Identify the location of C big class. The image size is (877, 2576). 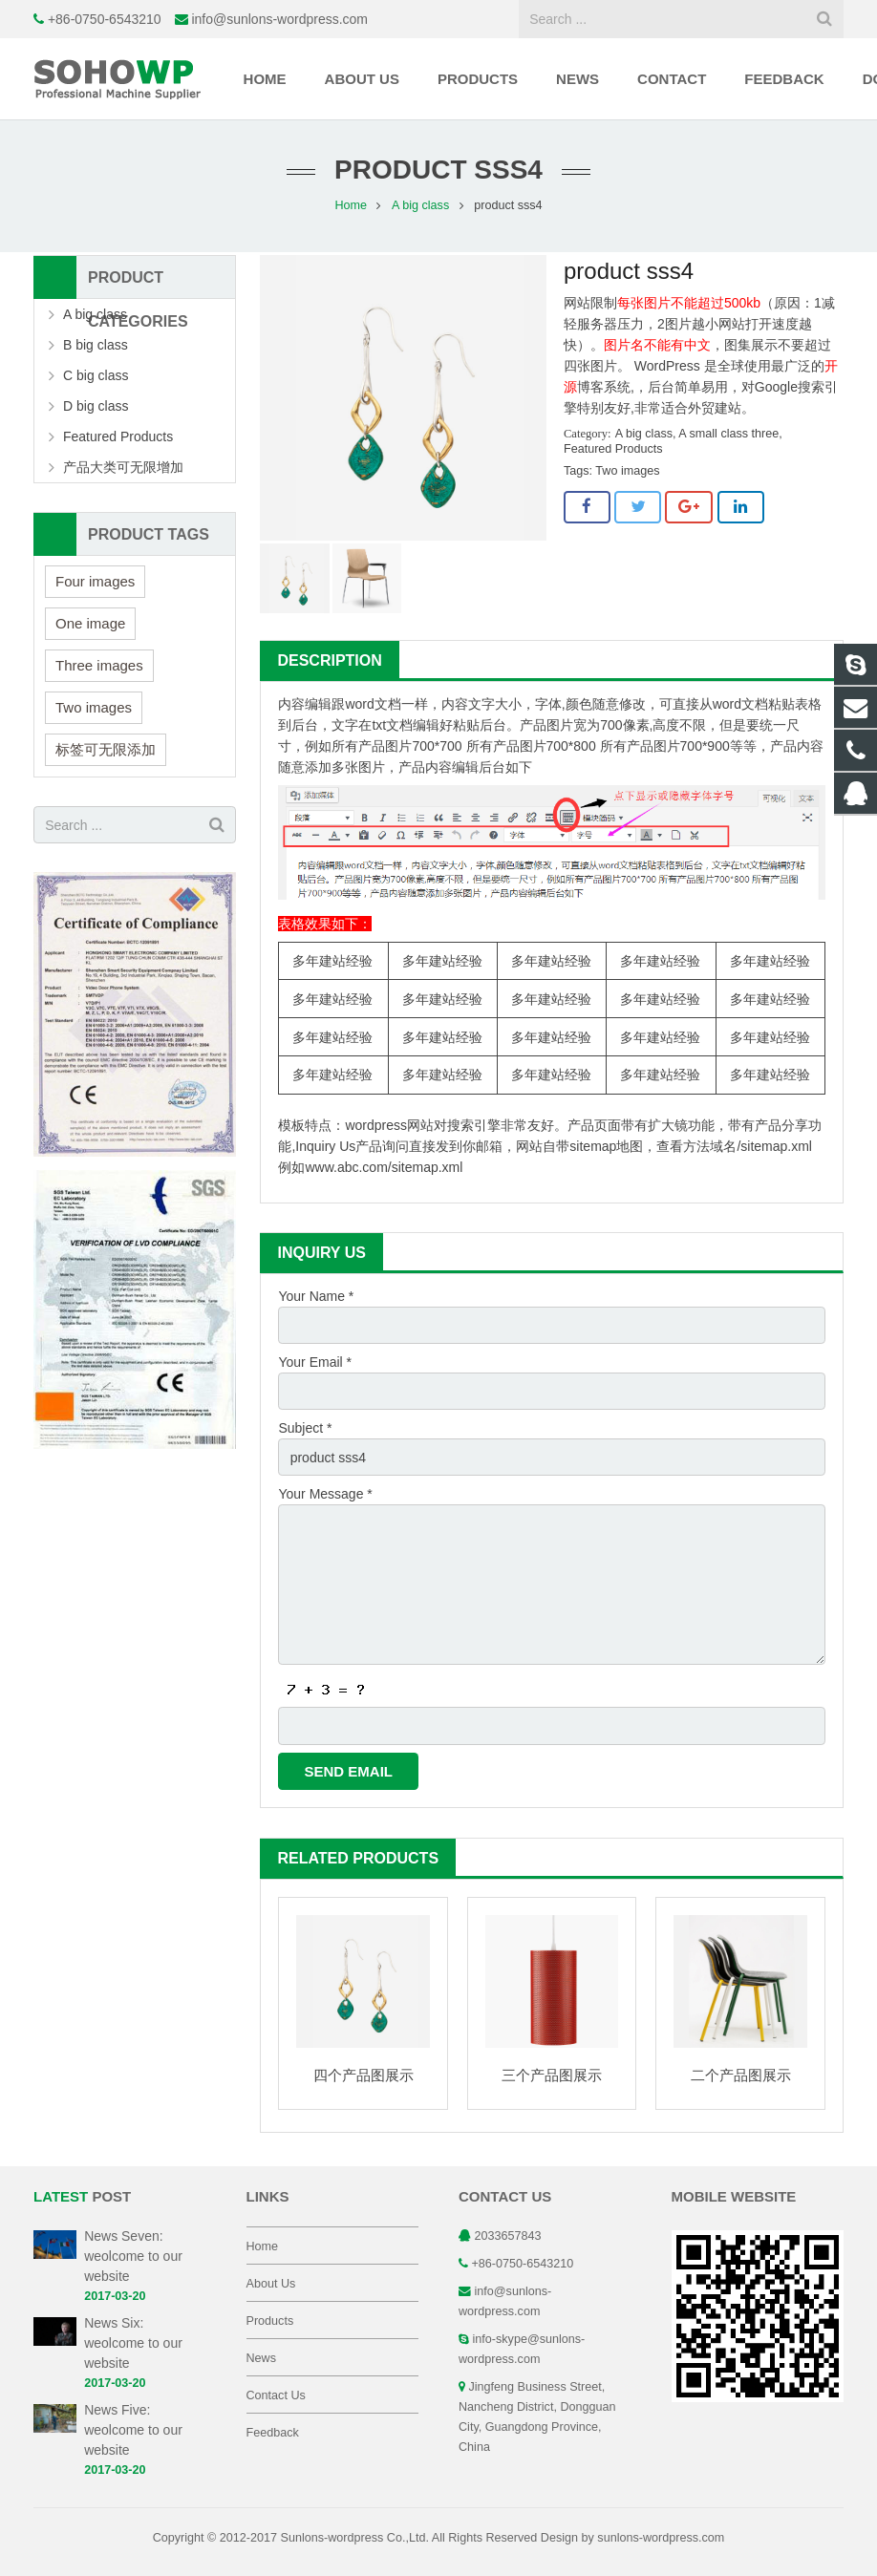
(95, 375).